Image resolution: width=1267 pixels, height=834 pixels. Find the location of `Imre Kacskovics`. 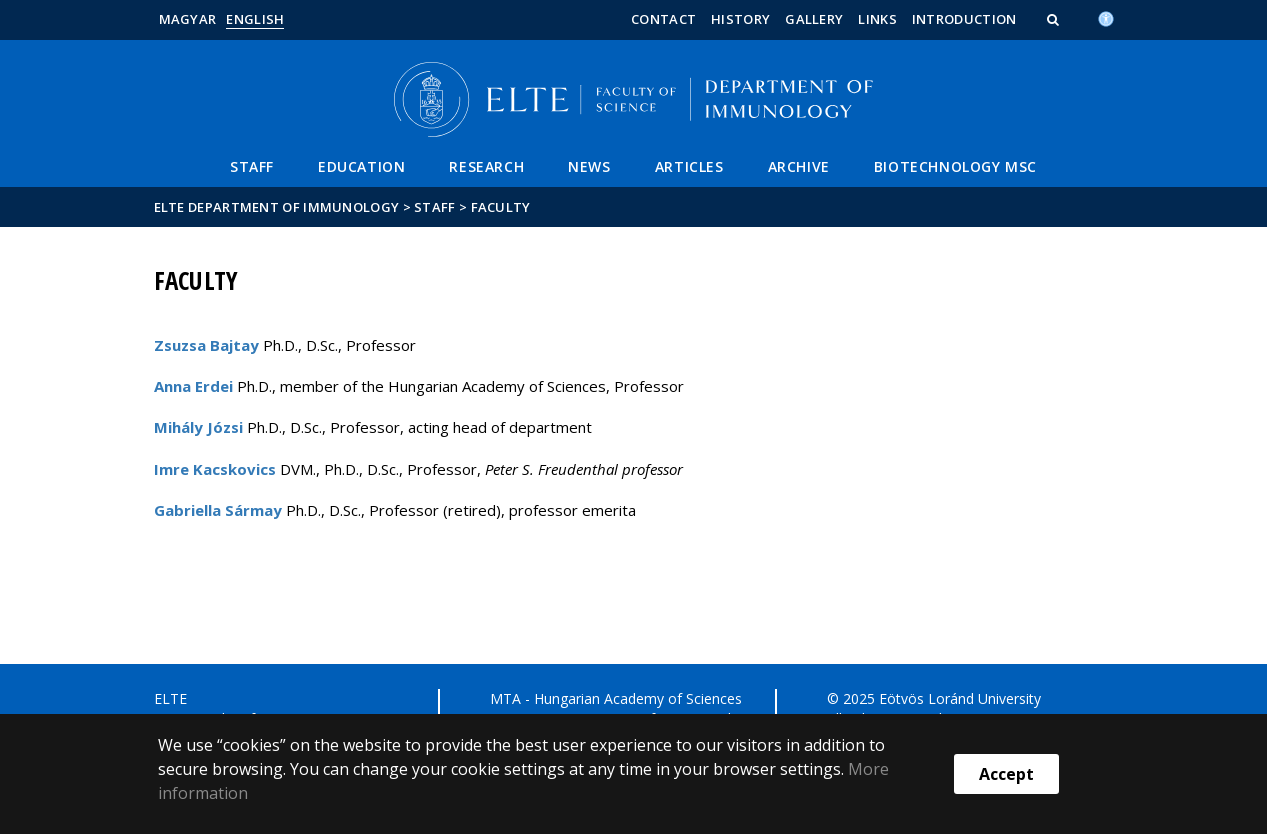

Imre Kacskovics is located at coordinates (215, 469).